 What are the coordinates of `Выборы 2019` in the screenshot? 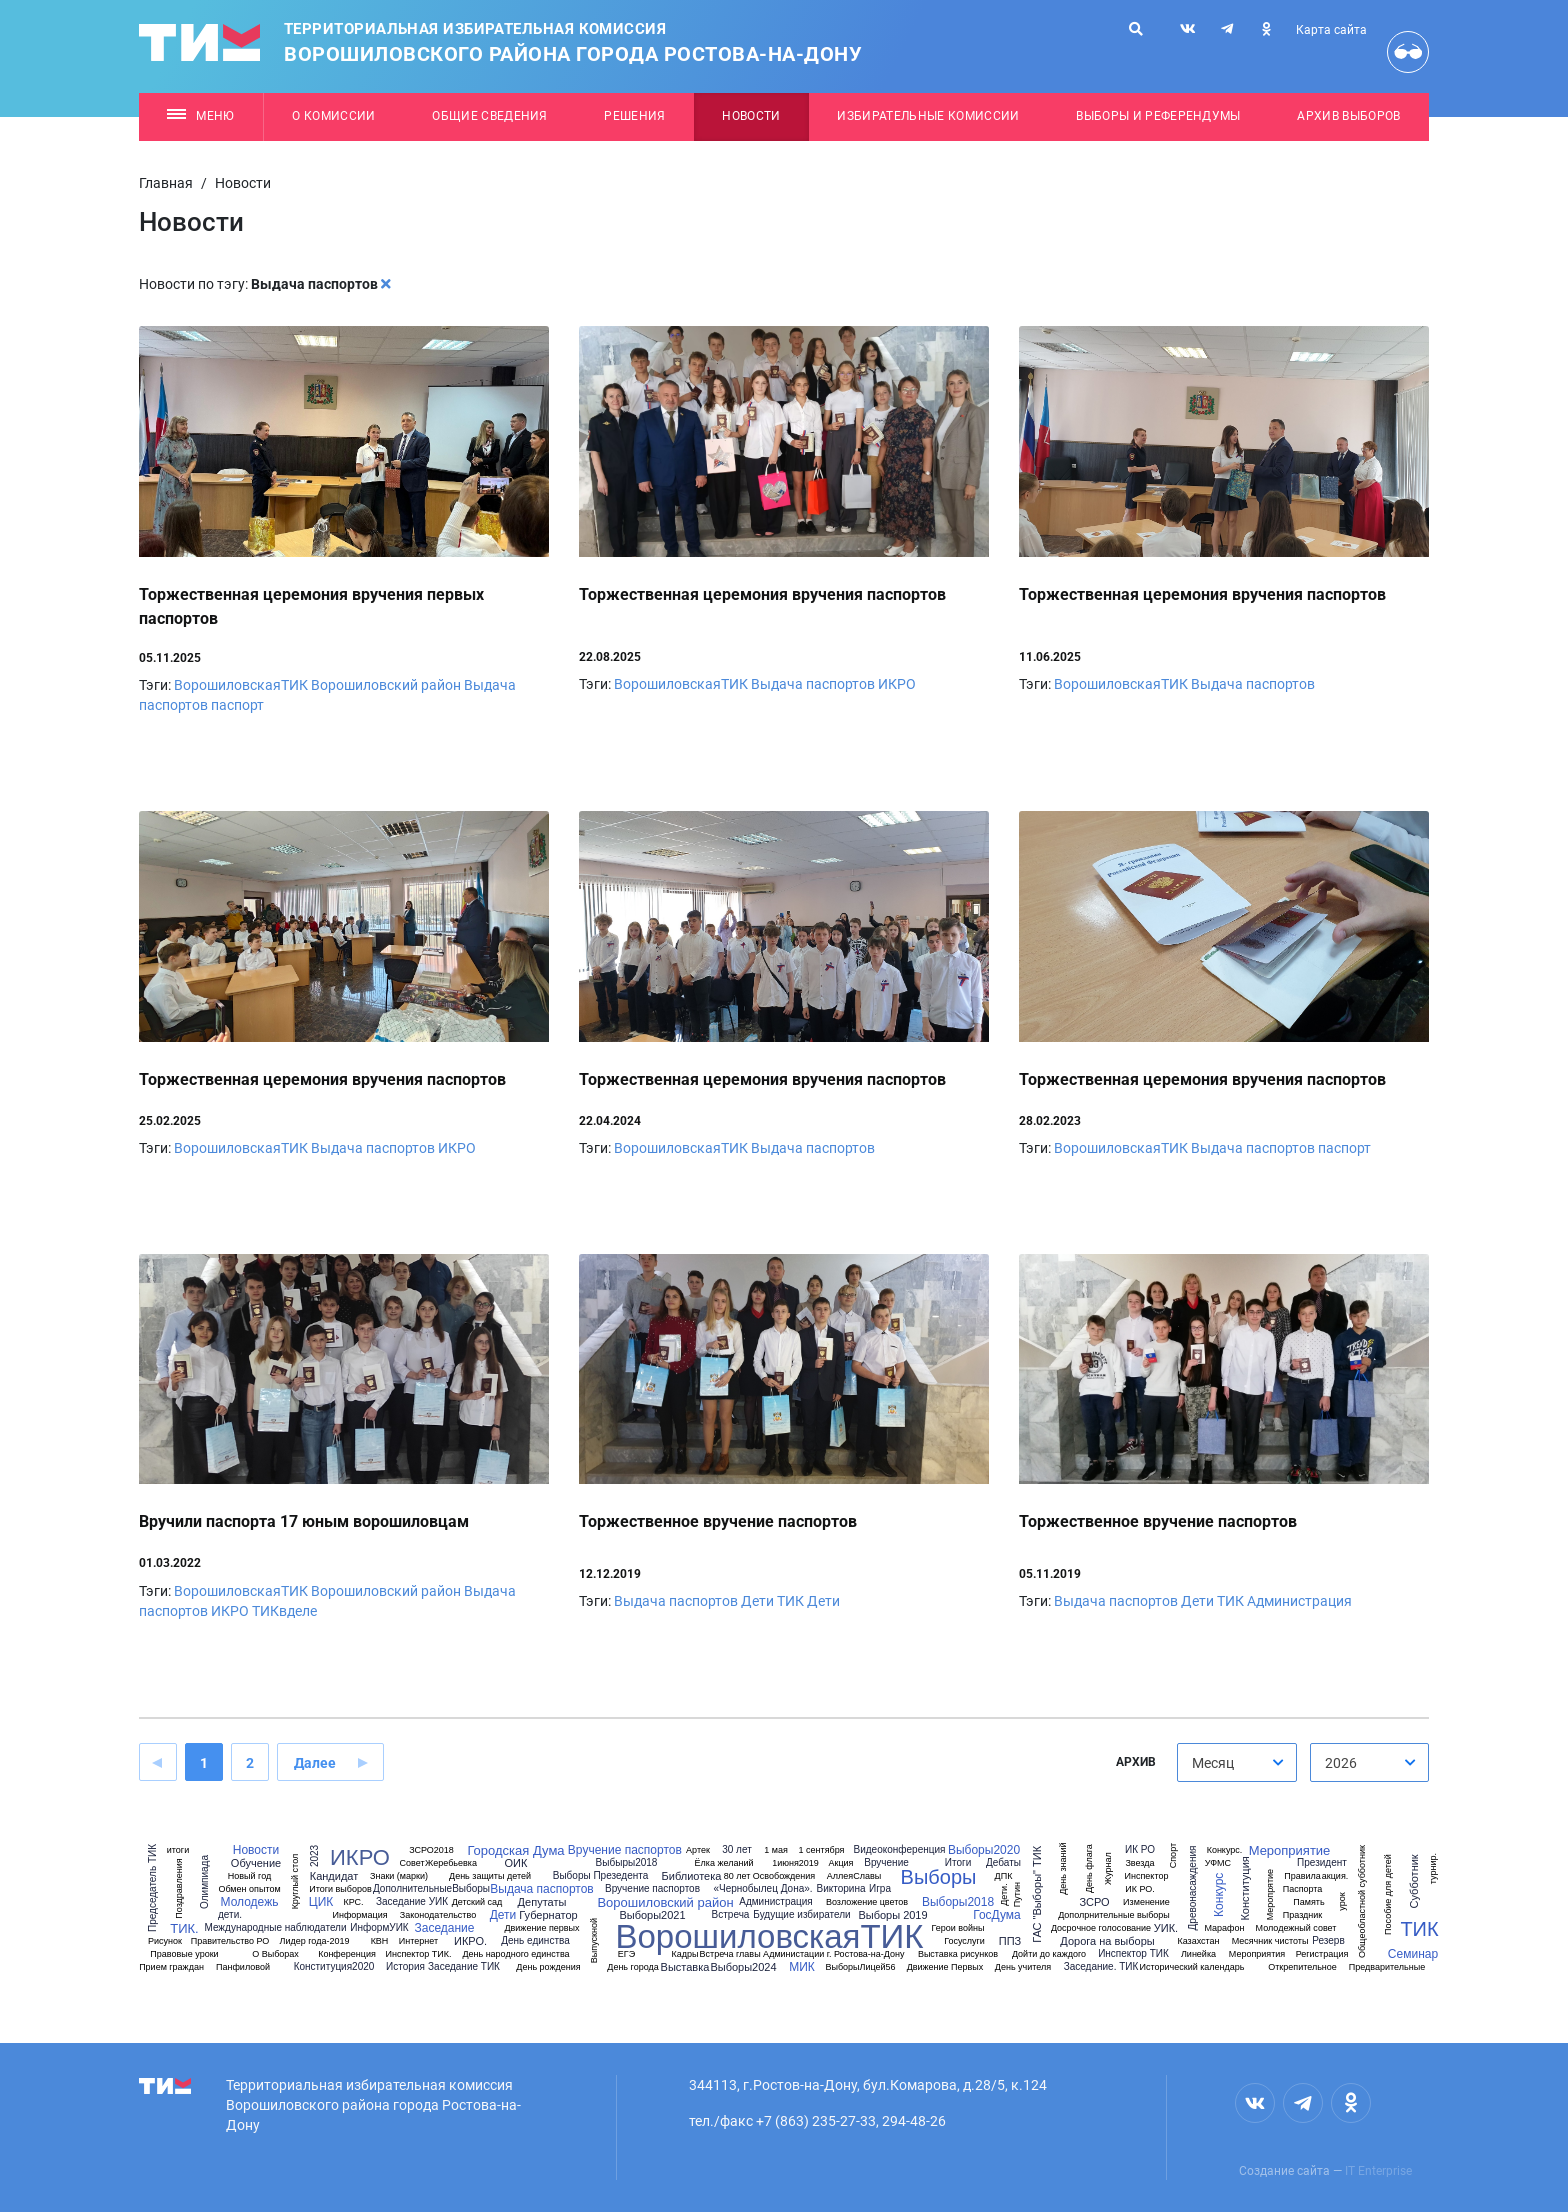 It's located at (892, 1915).